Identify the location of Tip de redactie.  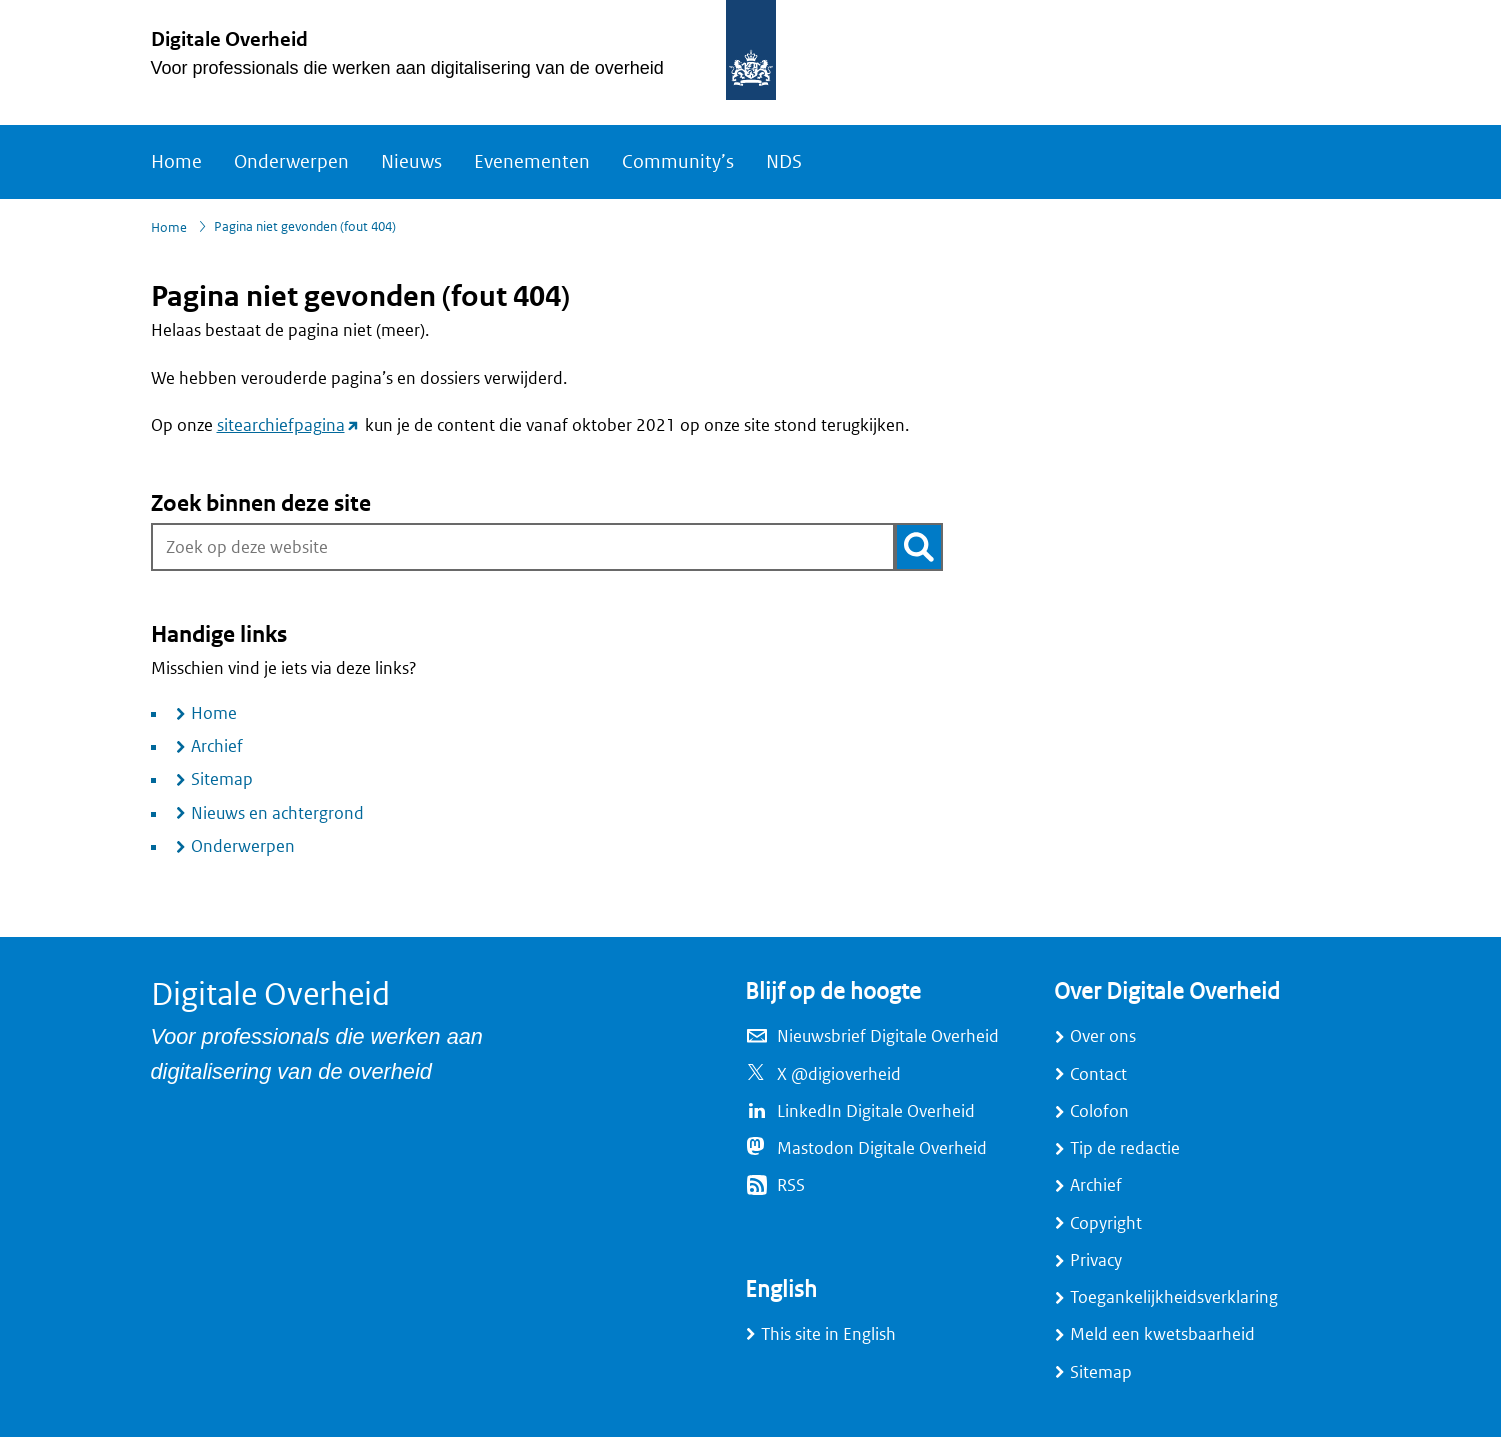
(1125, 1148).